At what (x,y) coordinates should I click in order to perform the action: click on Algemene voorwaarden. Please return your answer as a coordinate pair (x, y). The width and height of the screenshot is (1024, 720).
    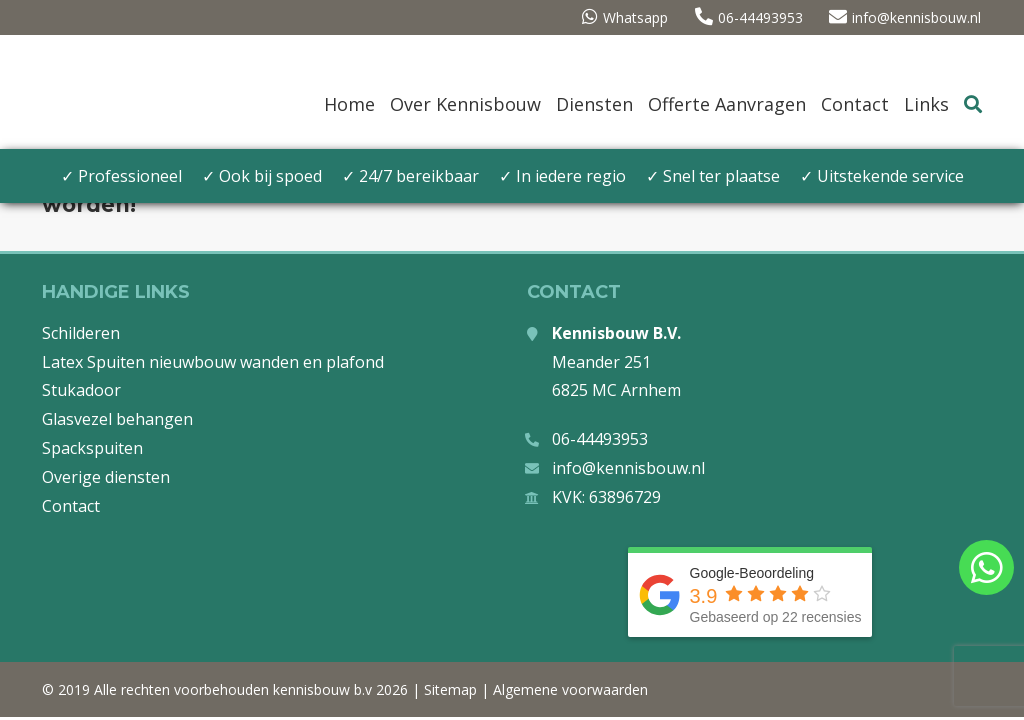
    Looking at the image, I should click on (570, 689).